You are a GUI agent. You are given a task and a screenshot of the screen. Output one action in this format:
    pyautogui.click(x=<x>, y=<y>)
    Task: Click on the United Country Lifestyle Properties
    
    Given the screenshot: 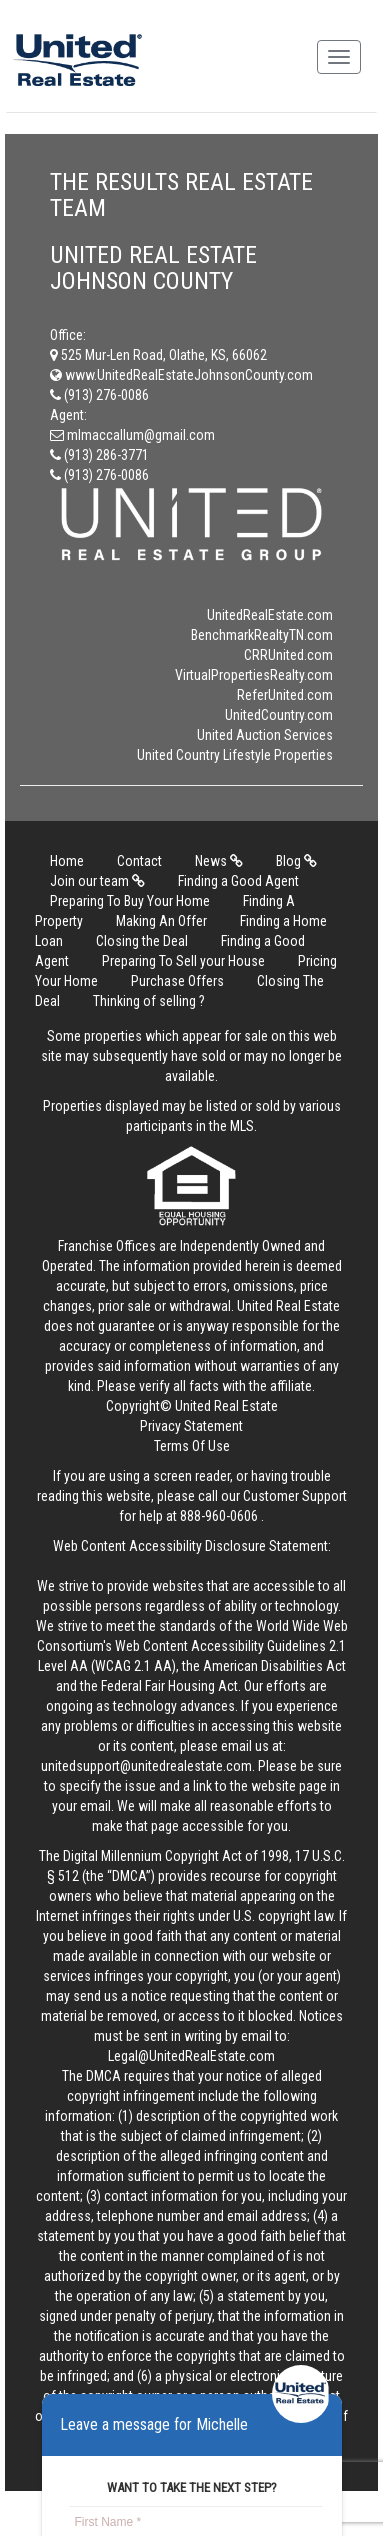 What is the action you would take?
    pyautogui.click(x=235, y=755)
    